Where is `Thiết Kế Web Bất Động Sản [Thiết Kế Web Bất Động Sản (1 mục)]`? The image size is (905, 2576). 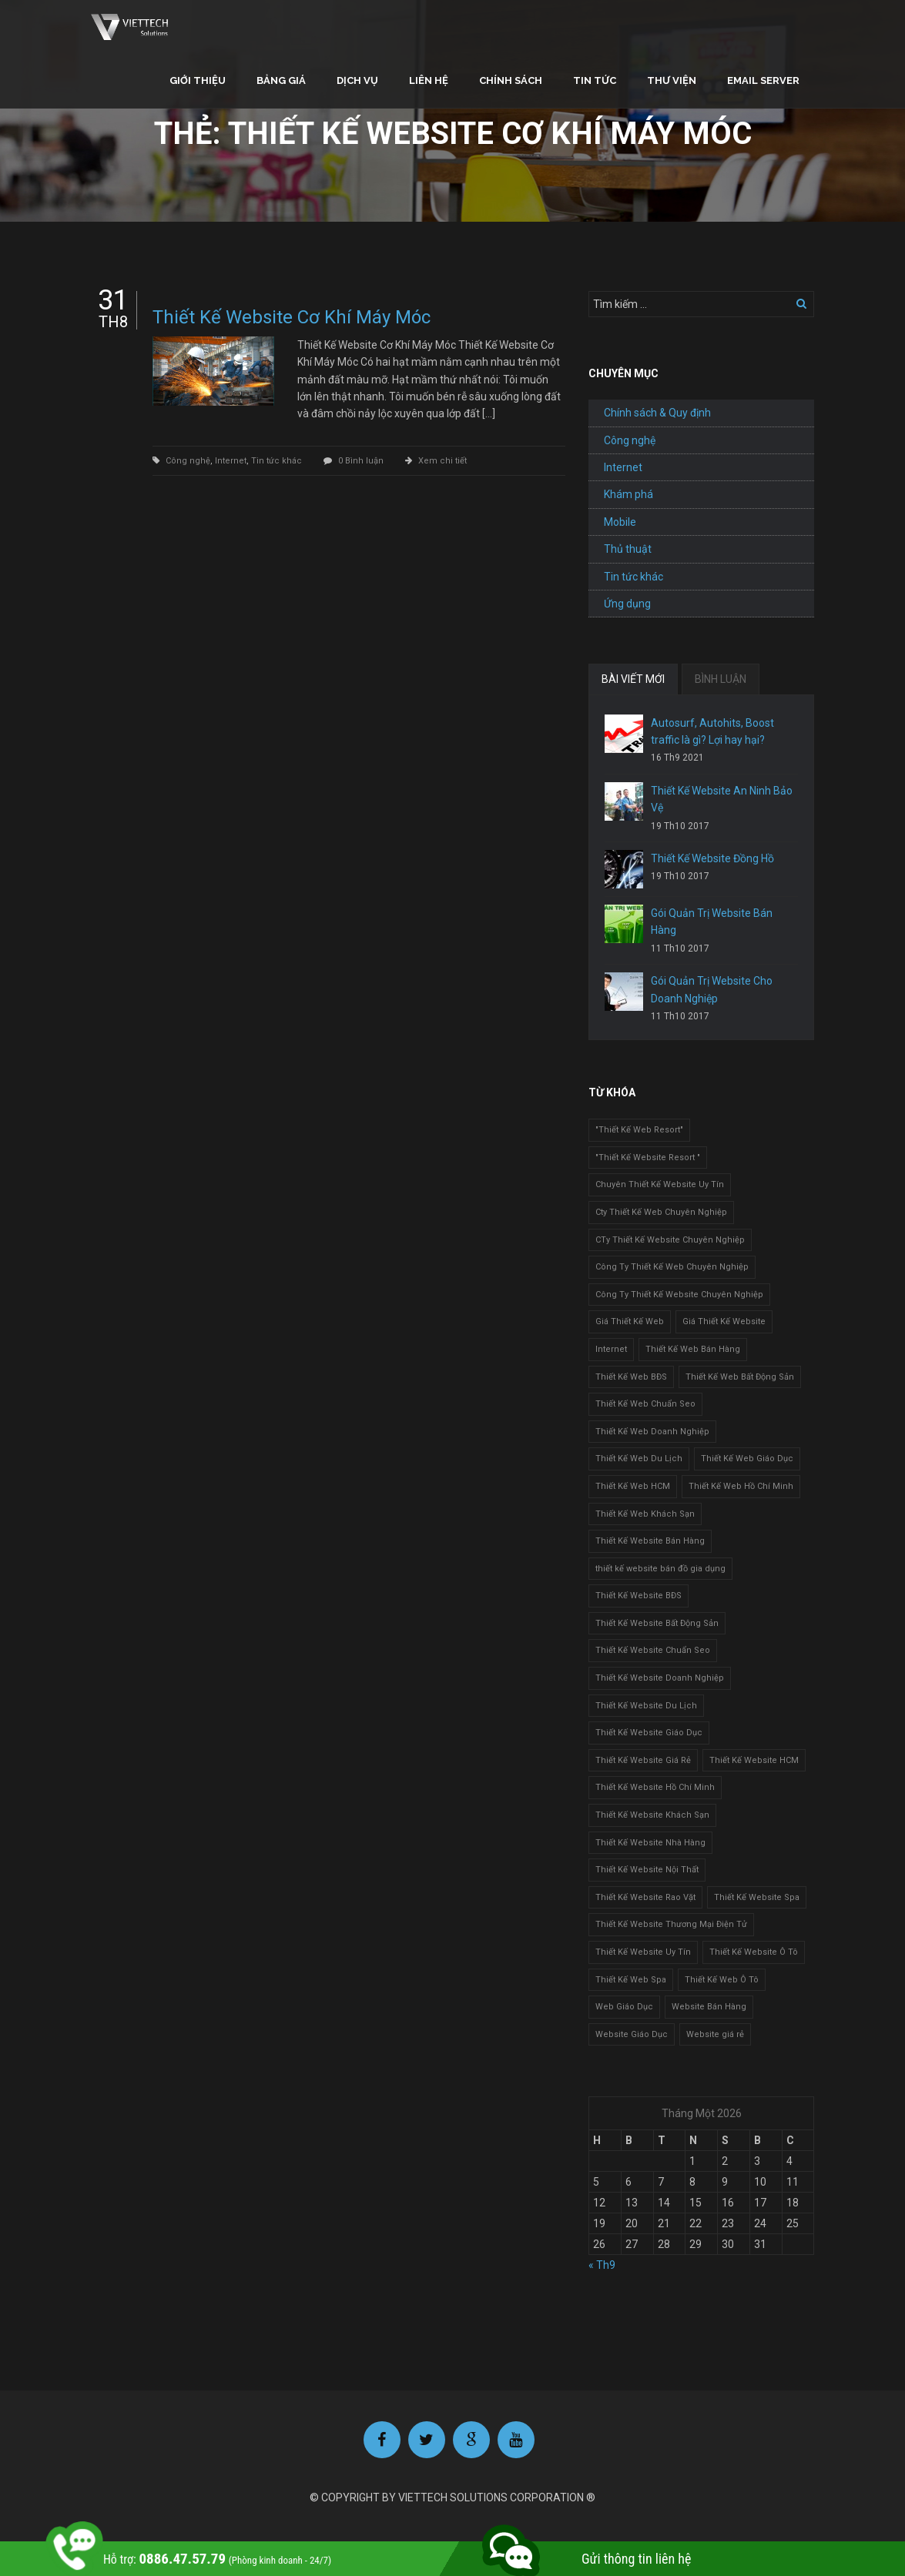
Thiết Kế Web Bất Động Sản [Thiết Kế Web Bất Động Sản (1 mục)] is located at coordinates (739, 1377).